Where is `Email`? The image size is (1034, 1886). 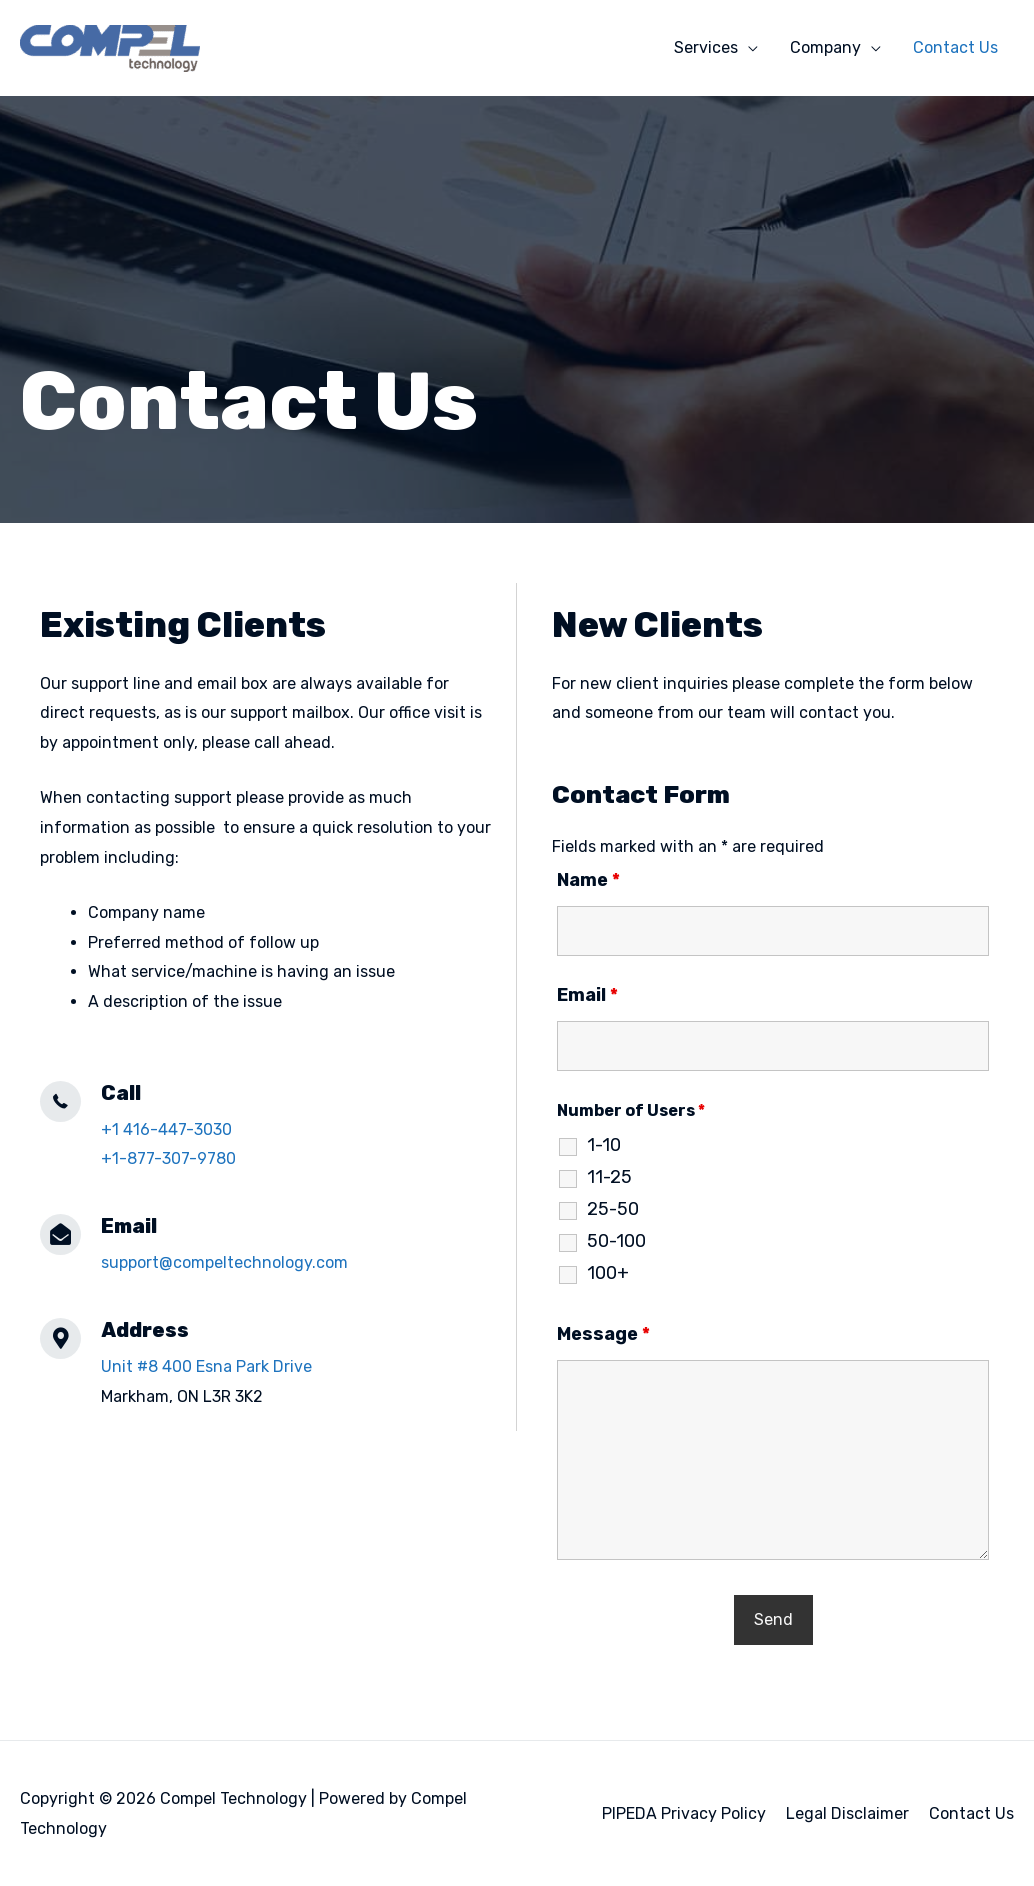
Email is located at coordinates (587, 995).